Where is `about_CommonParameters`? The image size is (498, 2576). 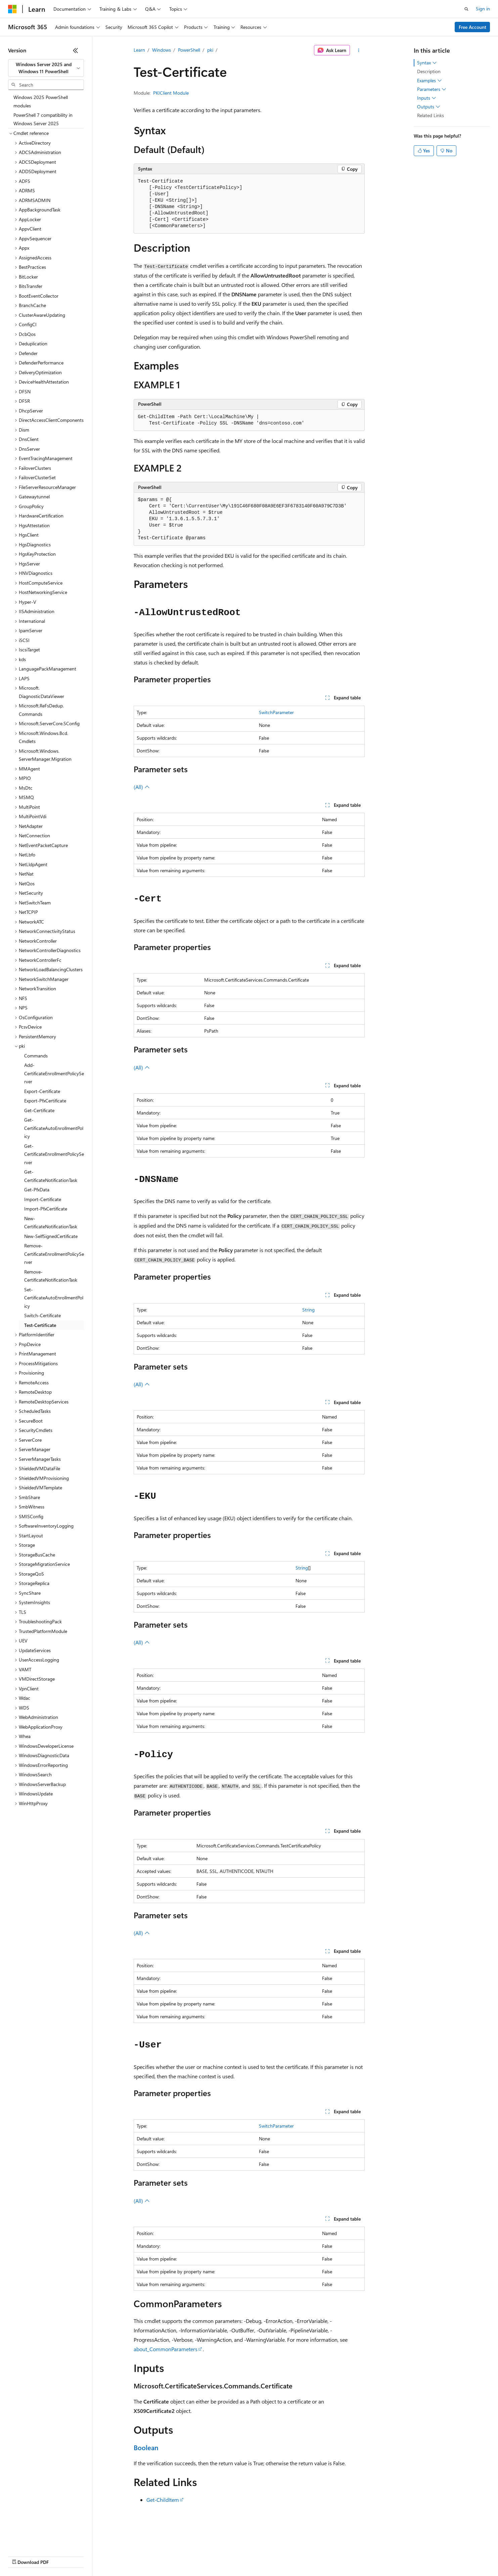
about_CommonParameters is located at coordinates (165, 2348).